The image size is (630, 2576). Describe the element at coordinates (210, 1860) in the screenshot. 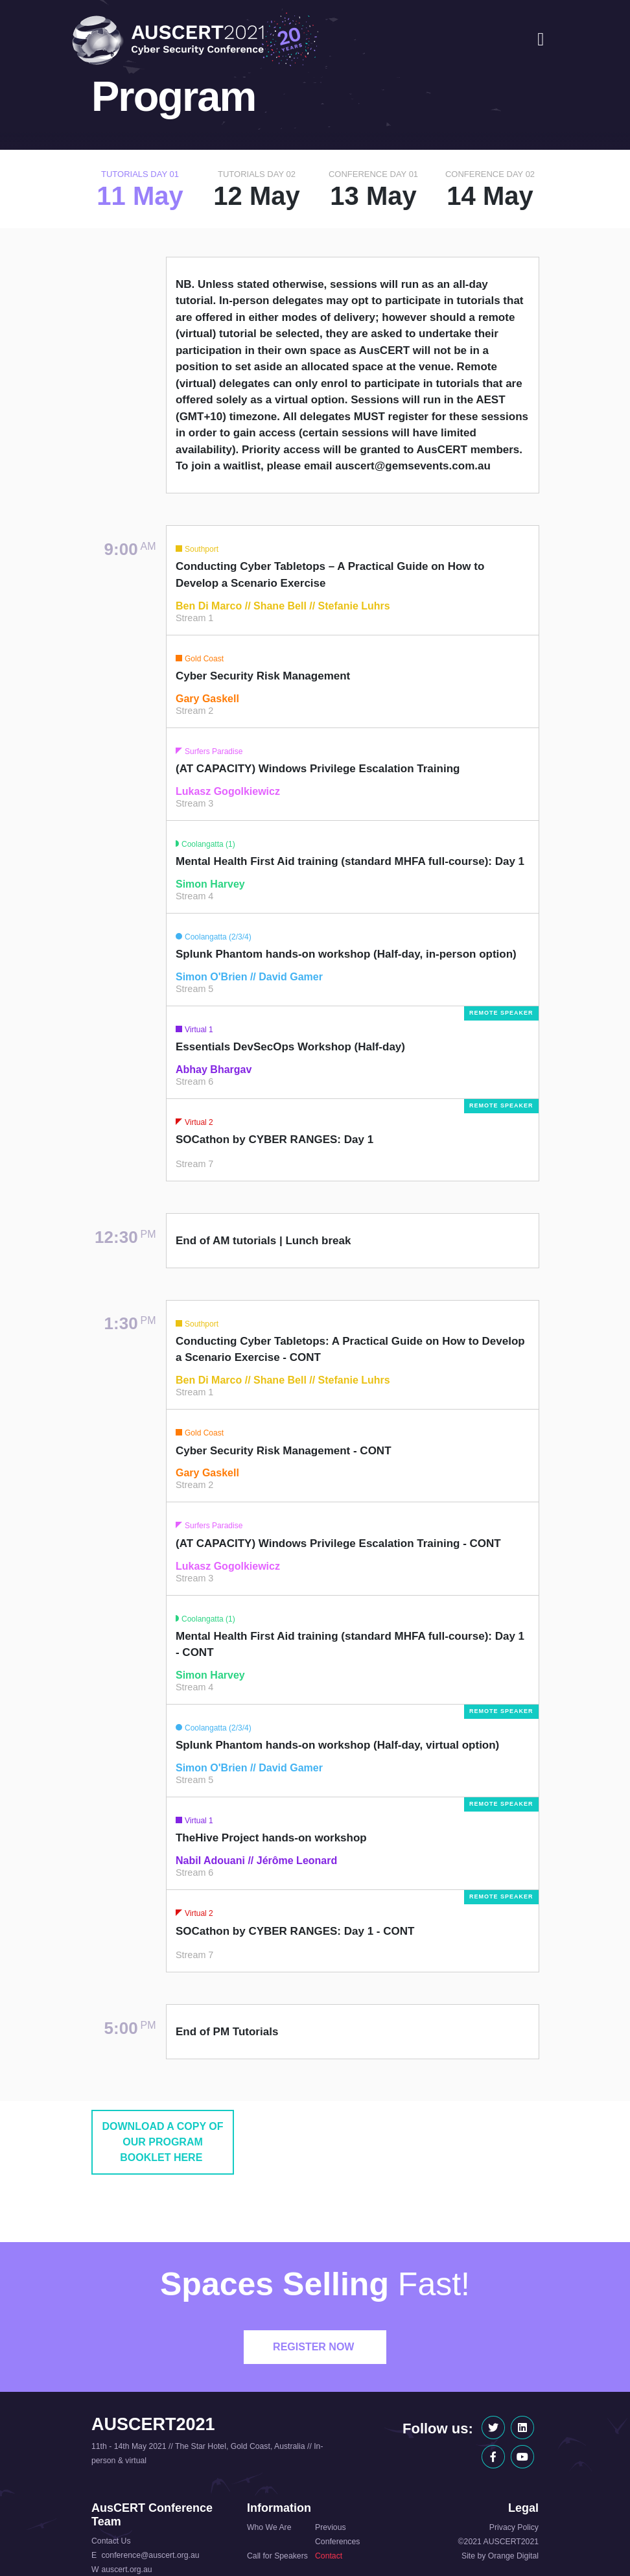

I see `Nabil Adouani` at that location.